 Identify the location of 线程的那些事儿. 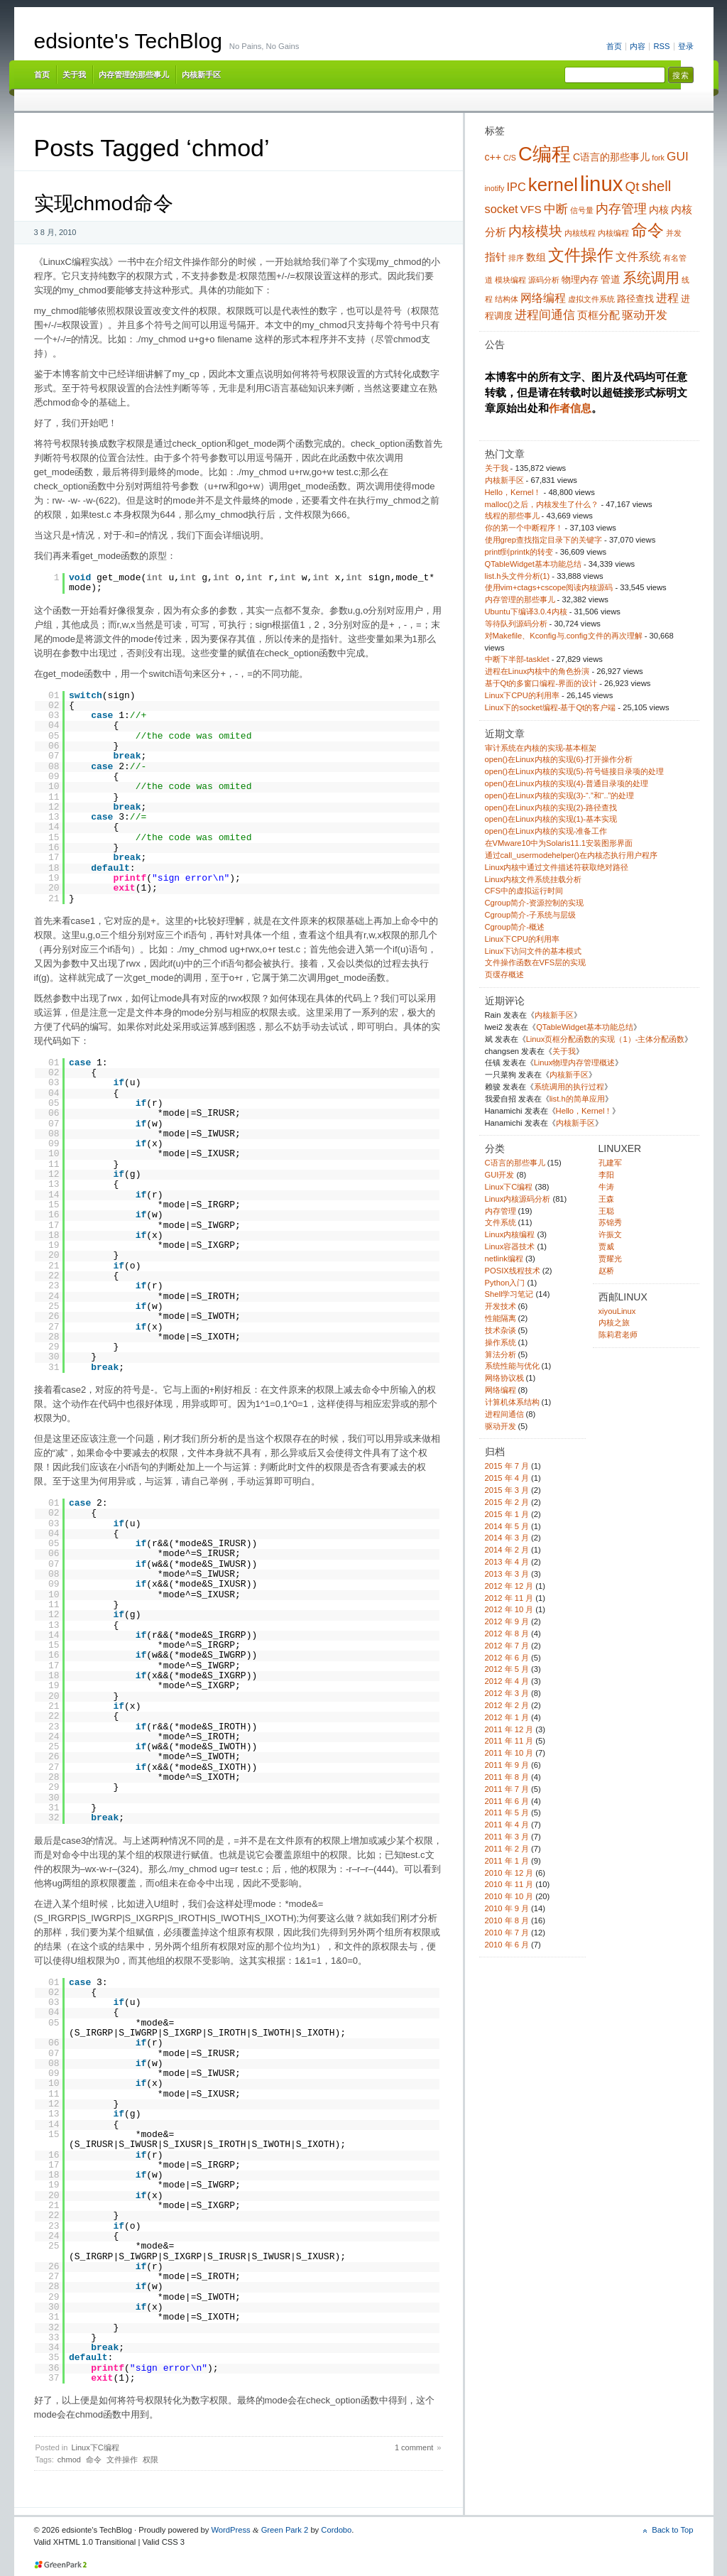
(512, 515).